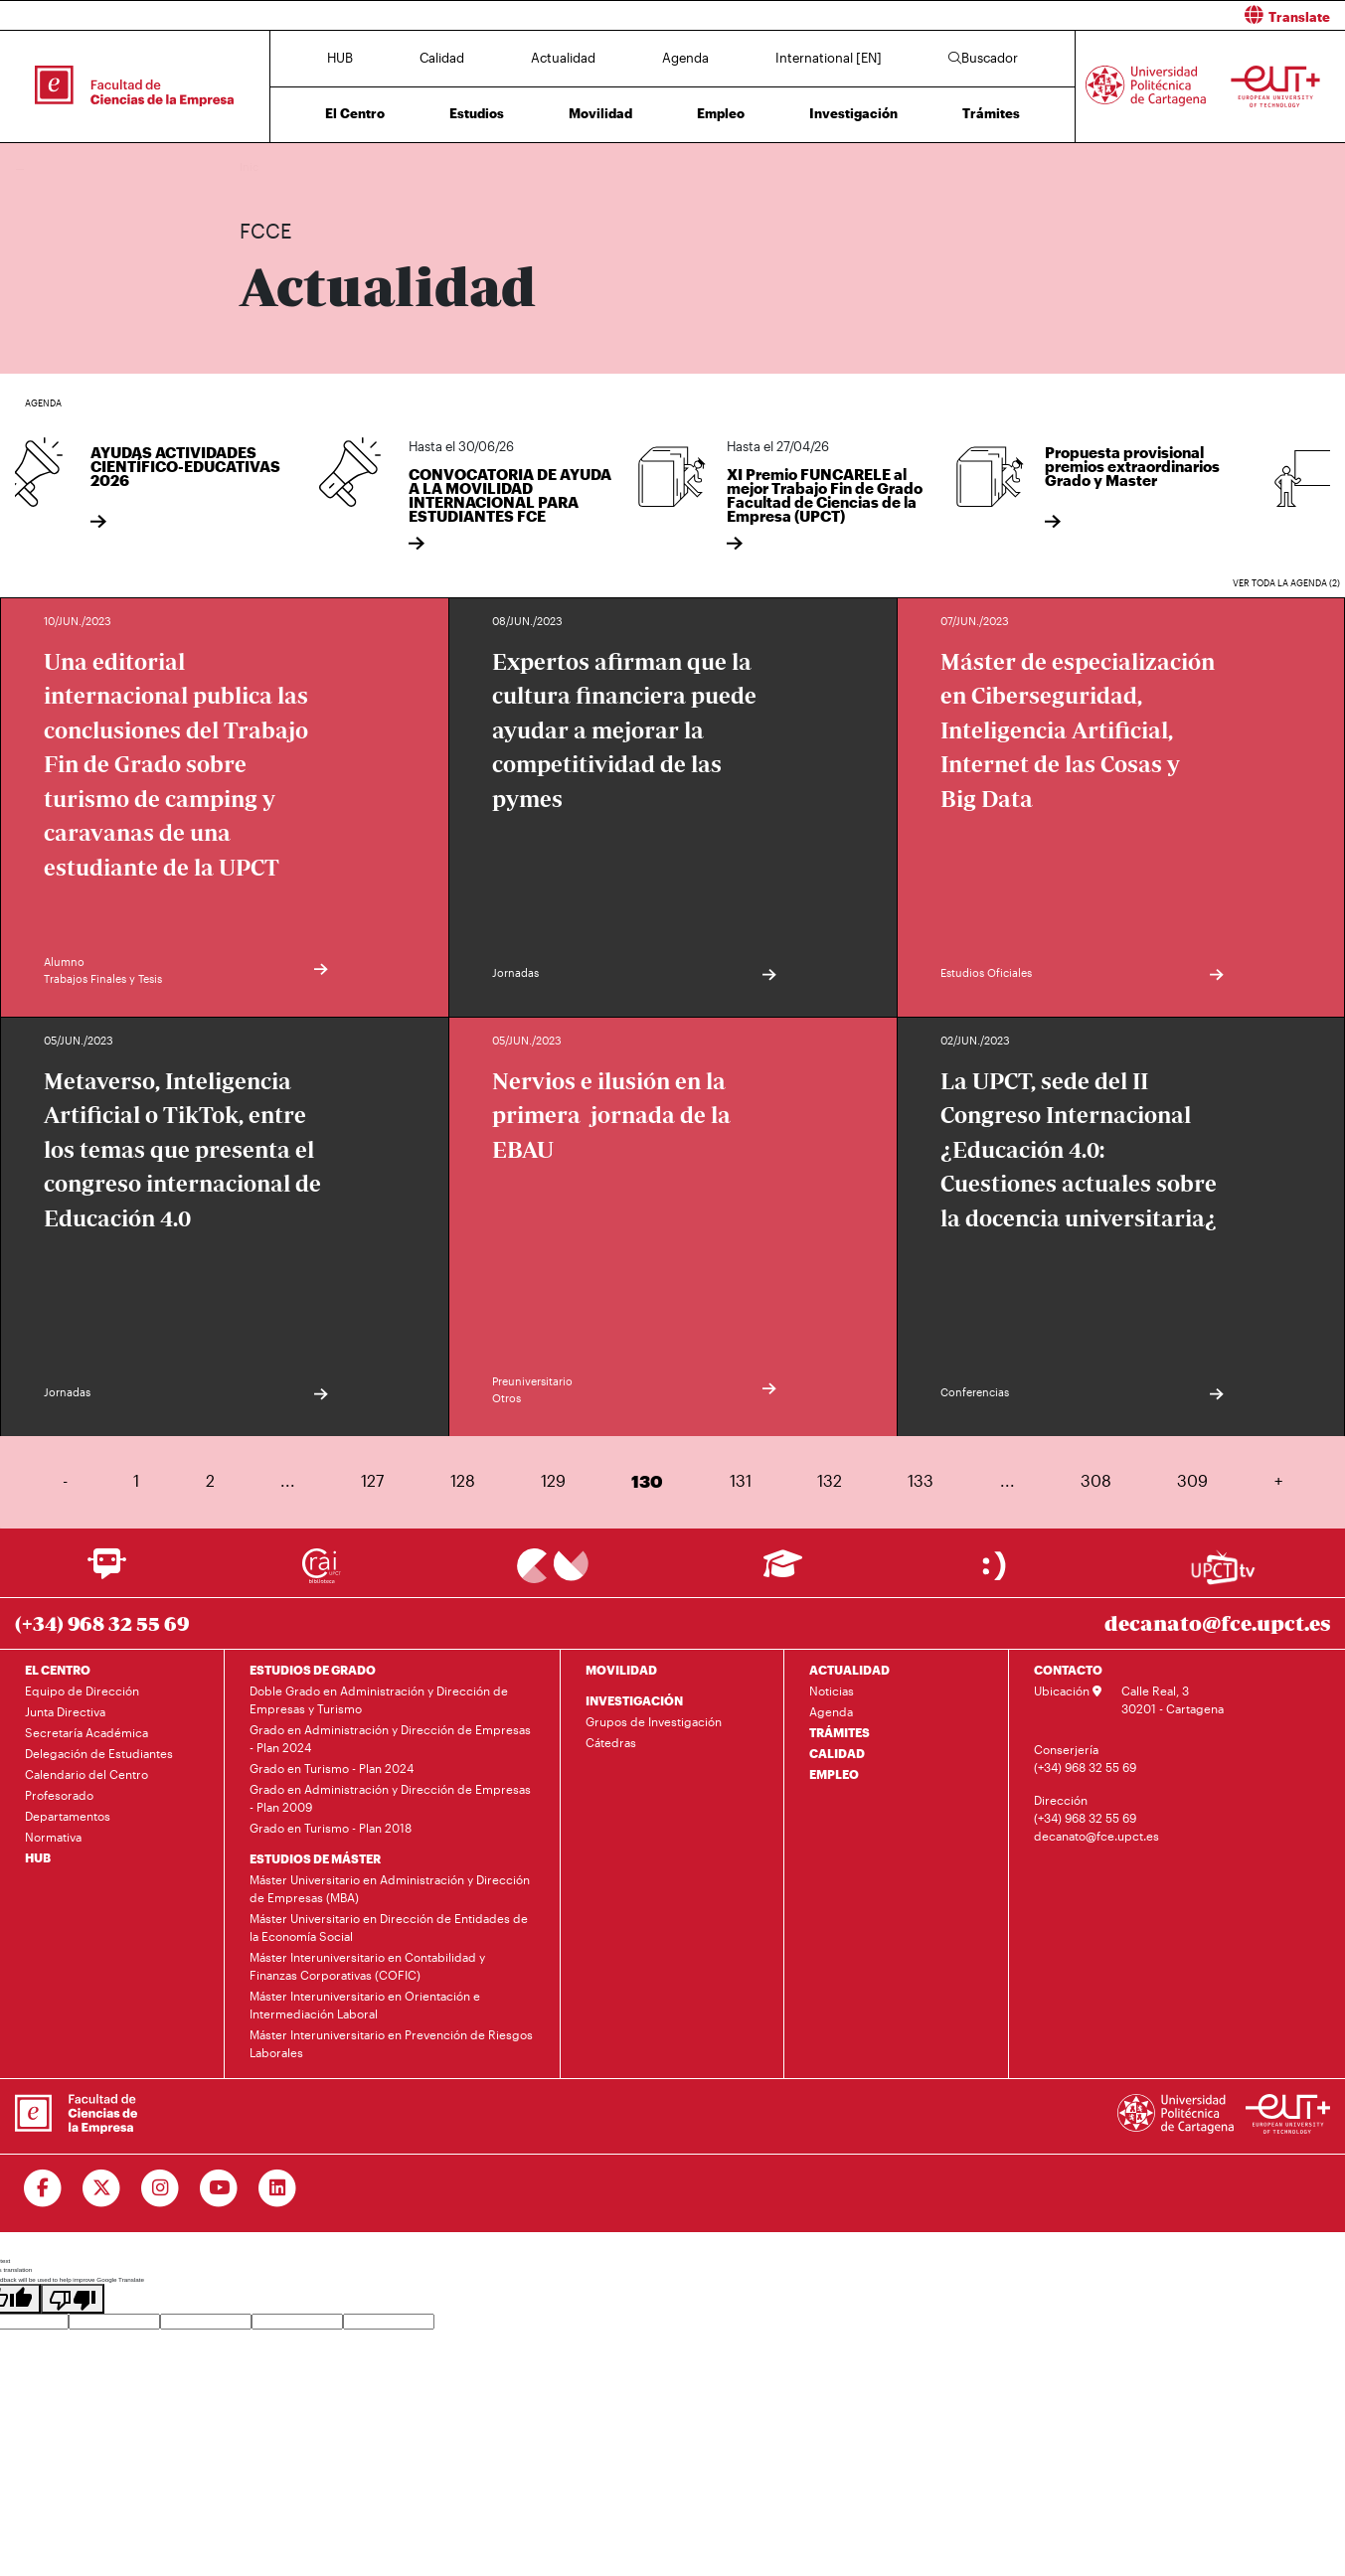  I want to click on Empleo, so click(721, 113).